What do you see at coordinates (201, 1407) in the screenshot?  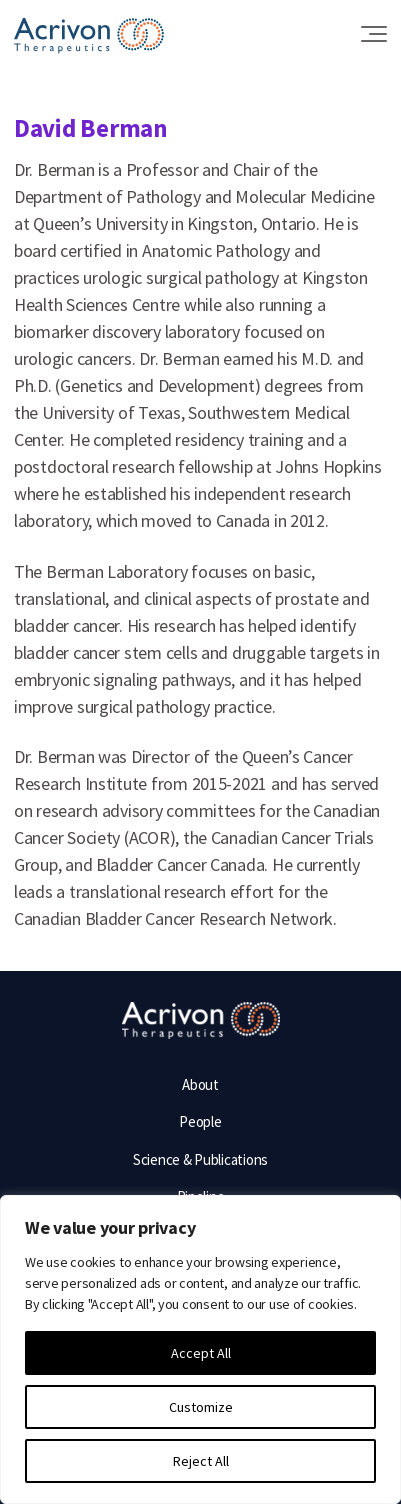 I see `Customize` at bounding box center [201, 1407].